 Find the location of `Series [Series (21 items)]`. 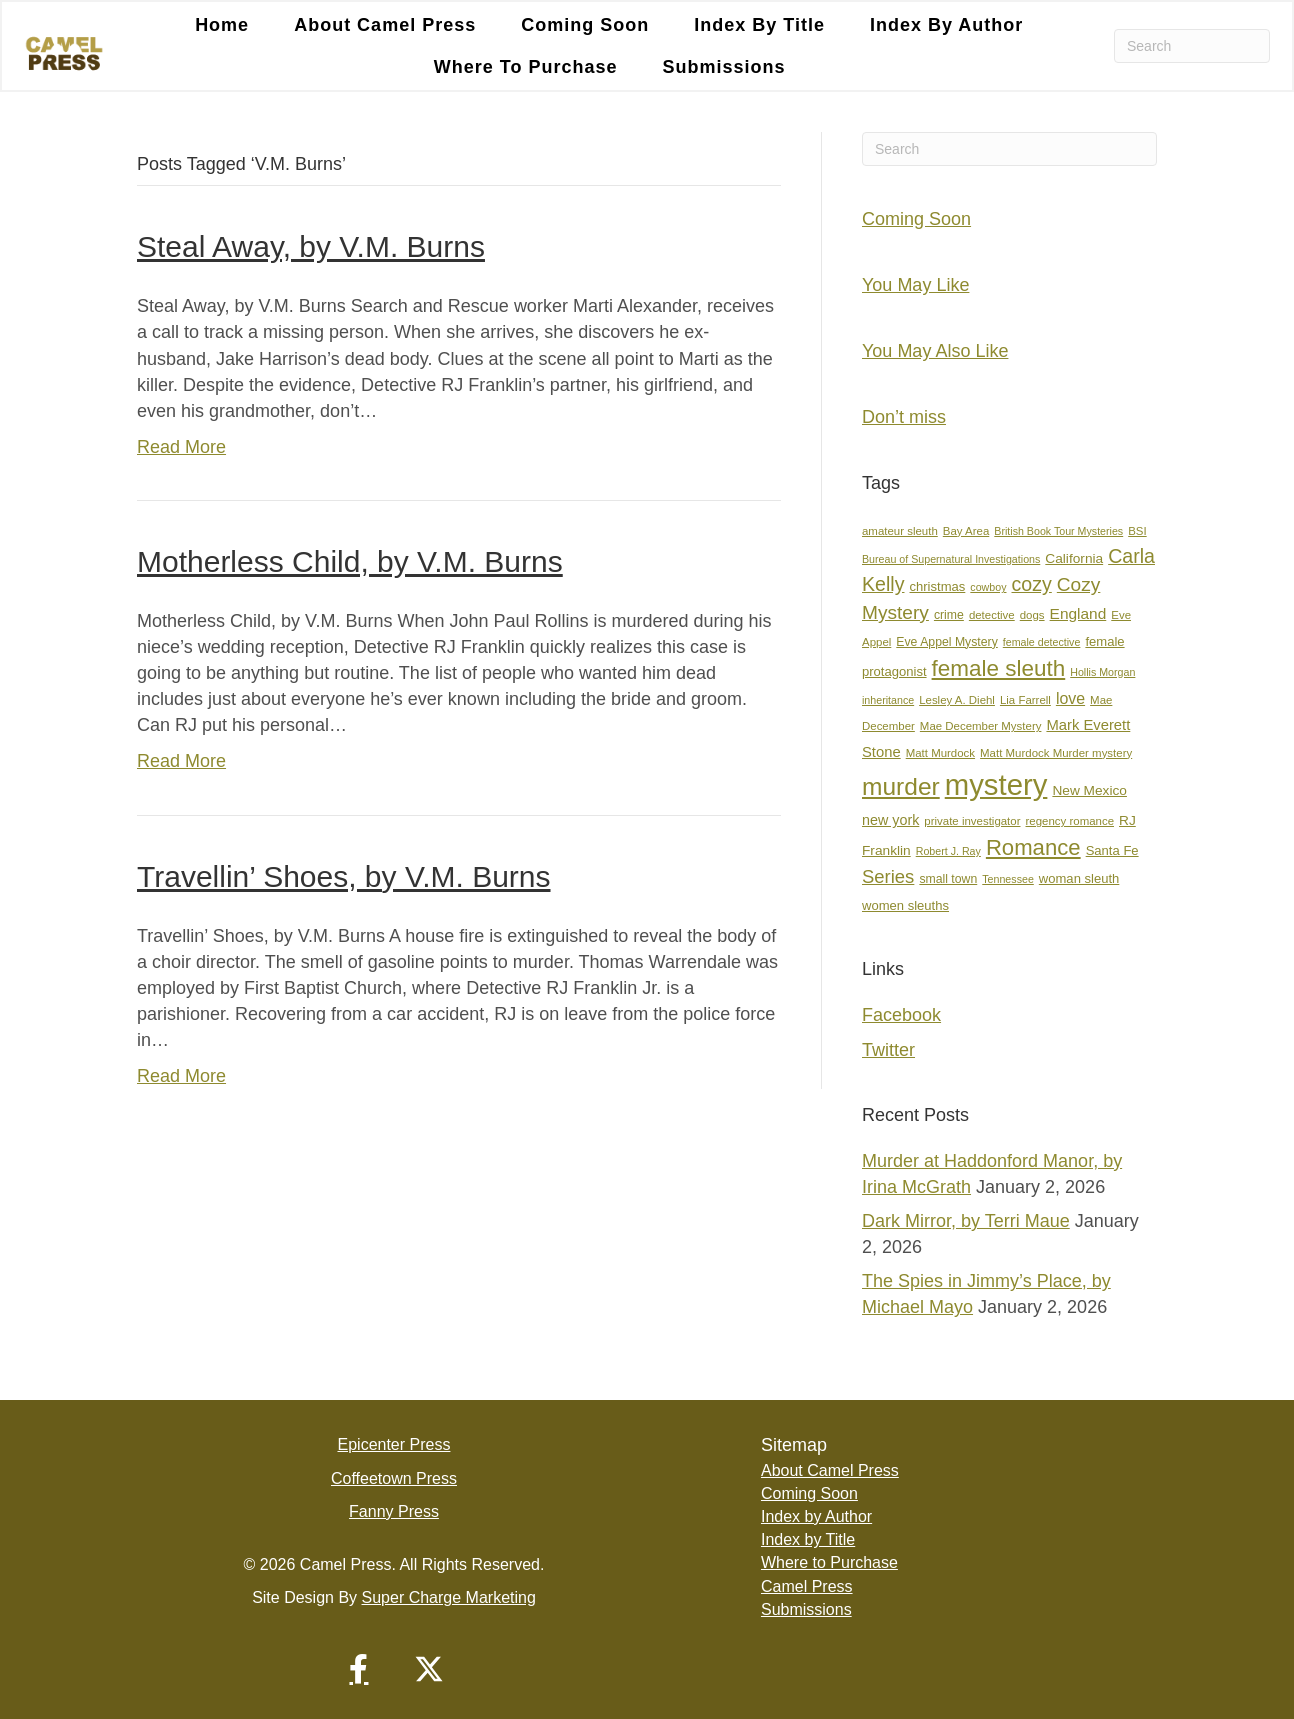

Series [Series (21 items)] is located at coordinates (888, 876).